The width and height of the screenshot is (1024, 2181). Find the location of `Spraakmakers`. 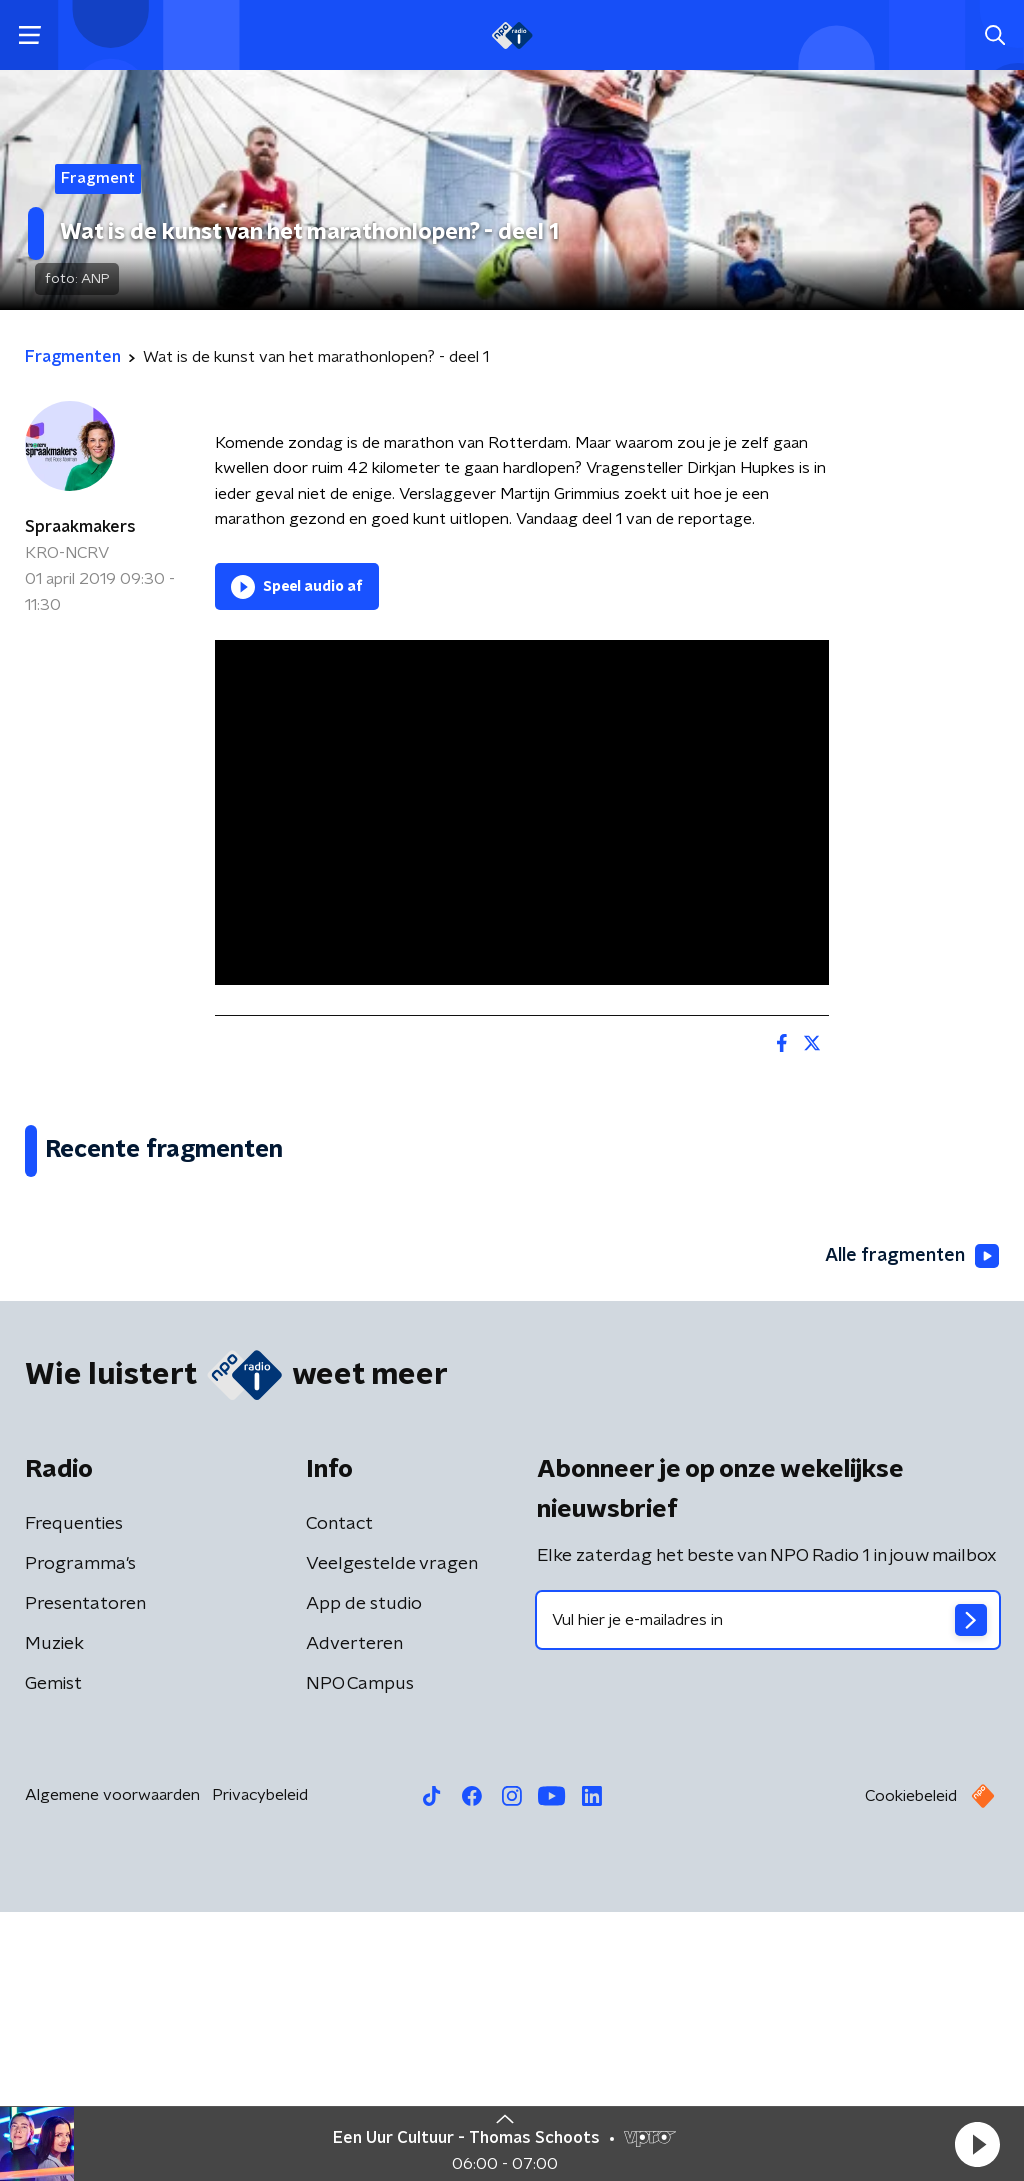

Spraakmakers is located at coordinates (80, 527).